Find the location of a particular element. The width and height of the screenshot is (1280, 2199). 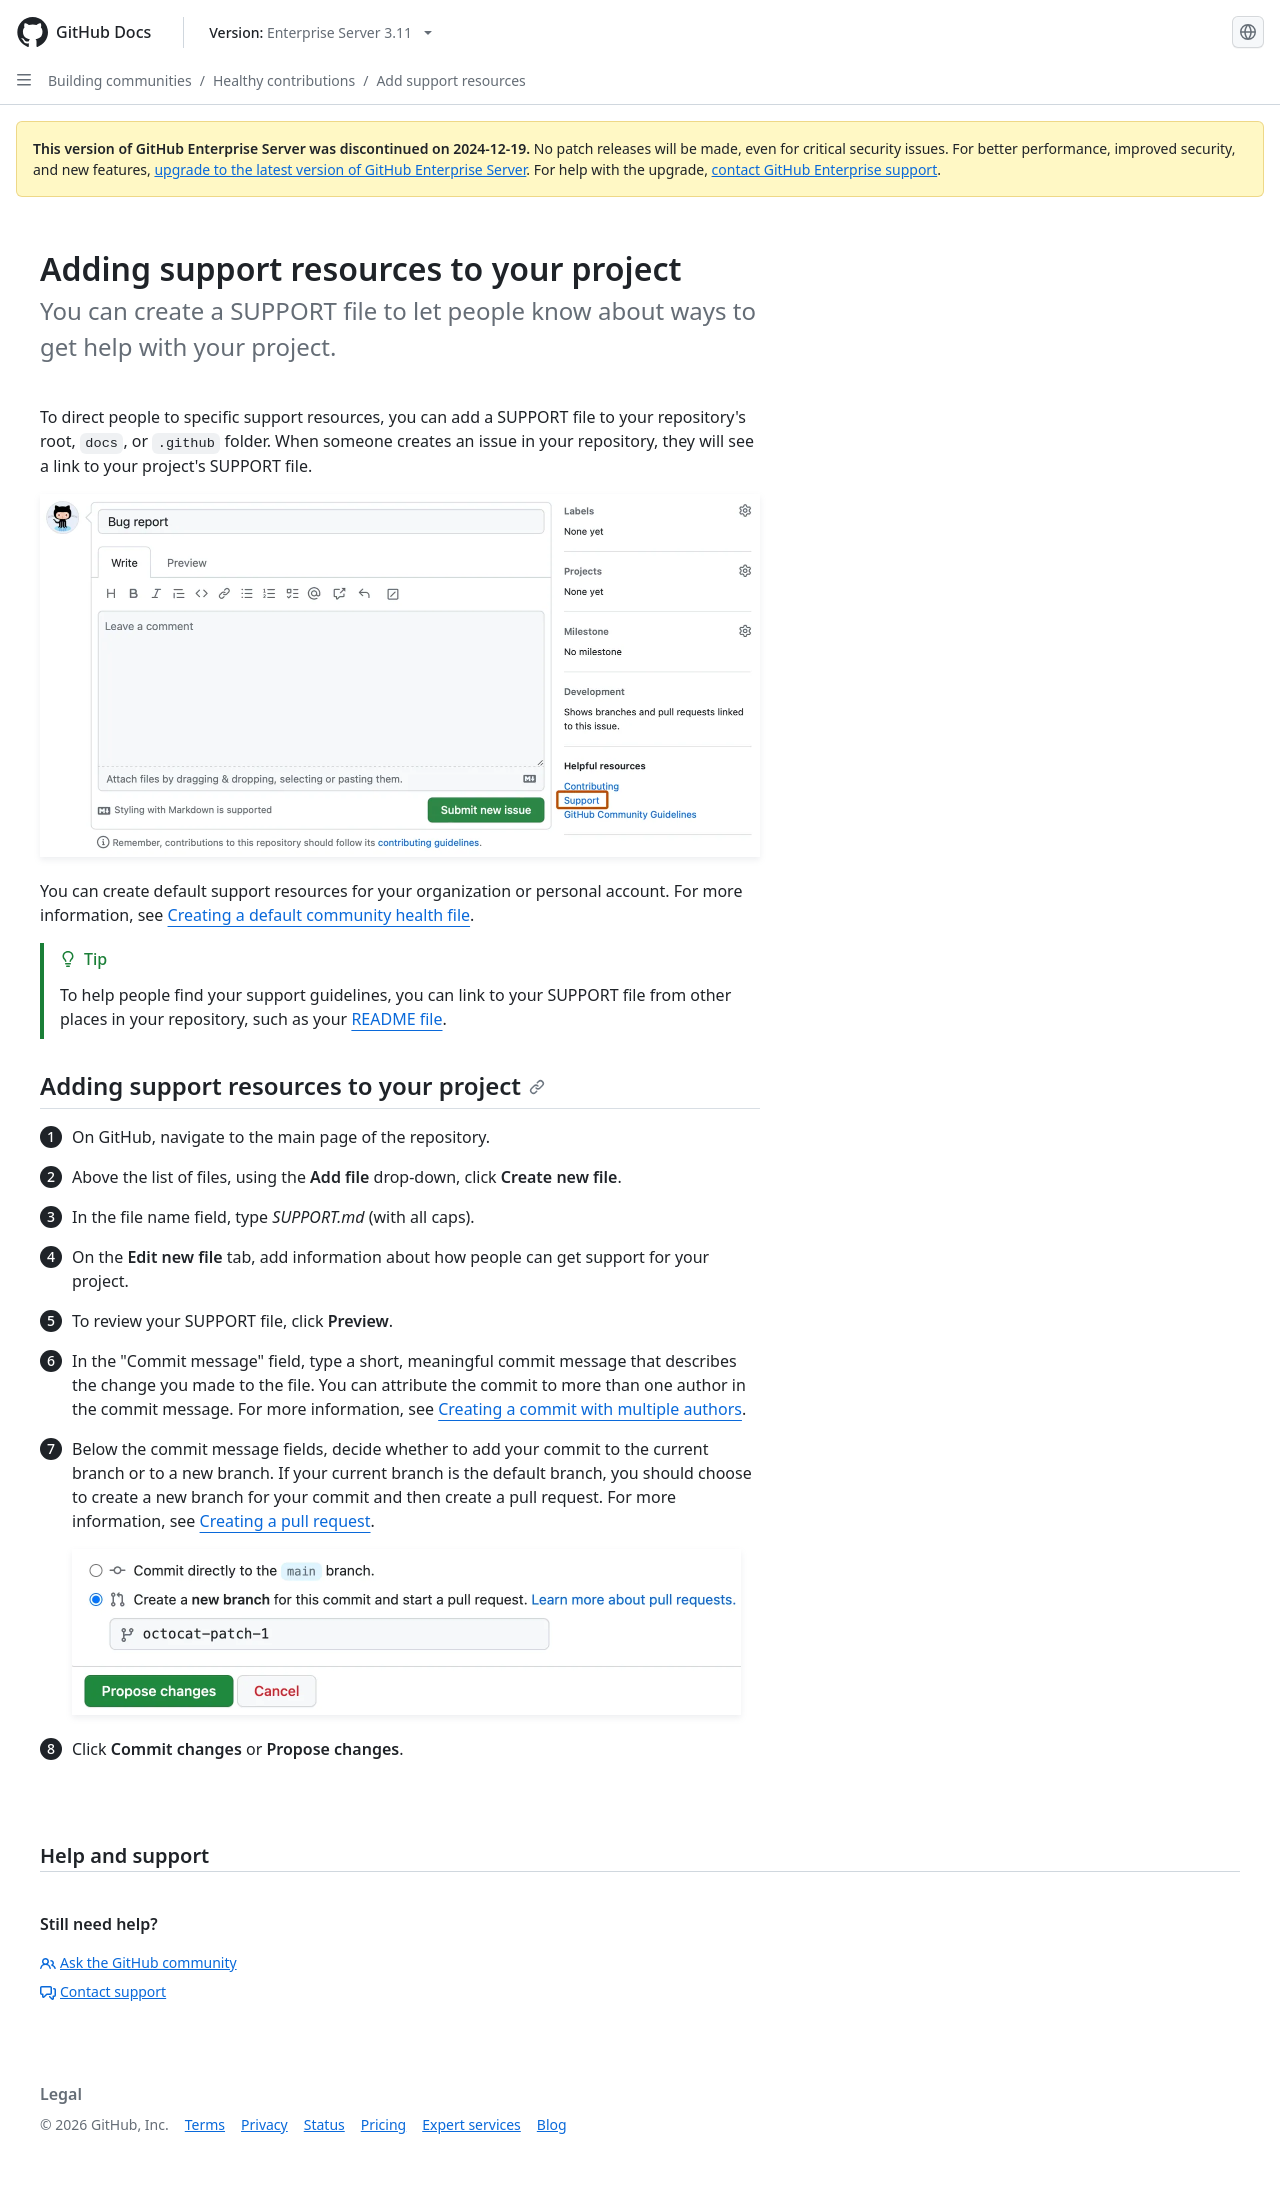

contact GitHub Enterprise support is located at coordinates (825, 169).